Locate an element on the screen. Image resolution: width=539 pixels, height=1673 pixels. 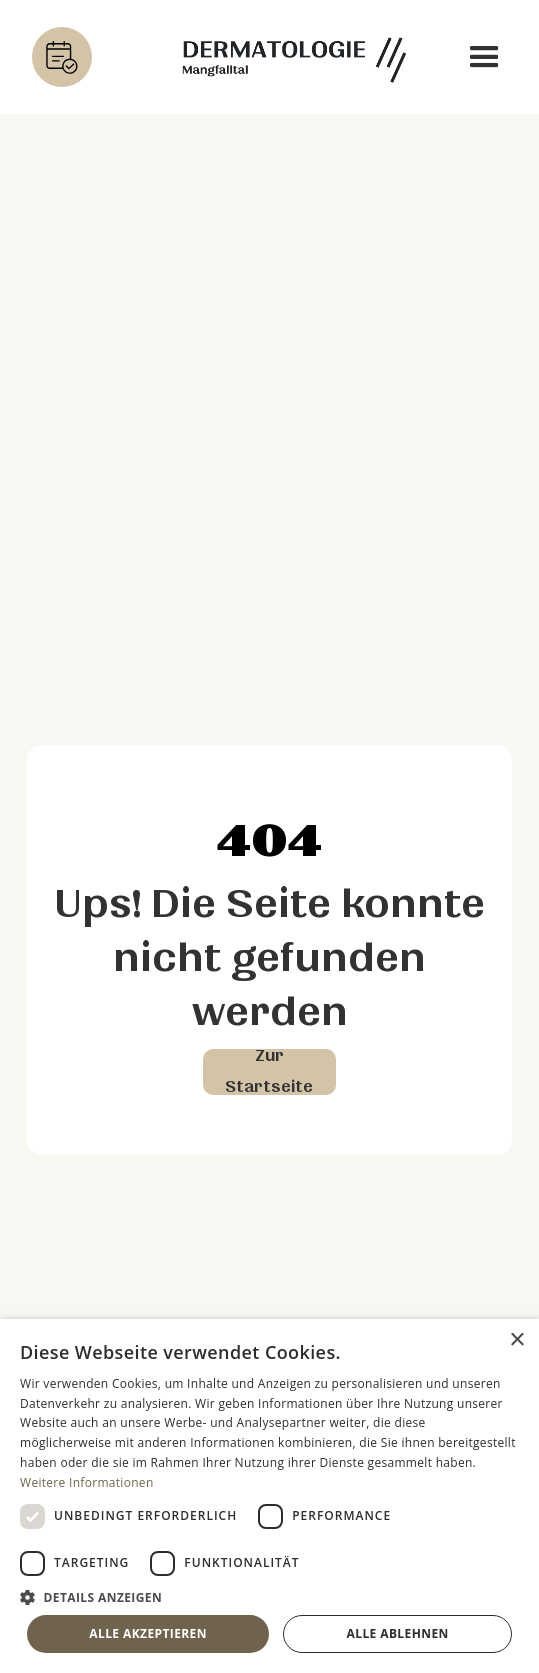
[home] is located at coordinates (289, 57).